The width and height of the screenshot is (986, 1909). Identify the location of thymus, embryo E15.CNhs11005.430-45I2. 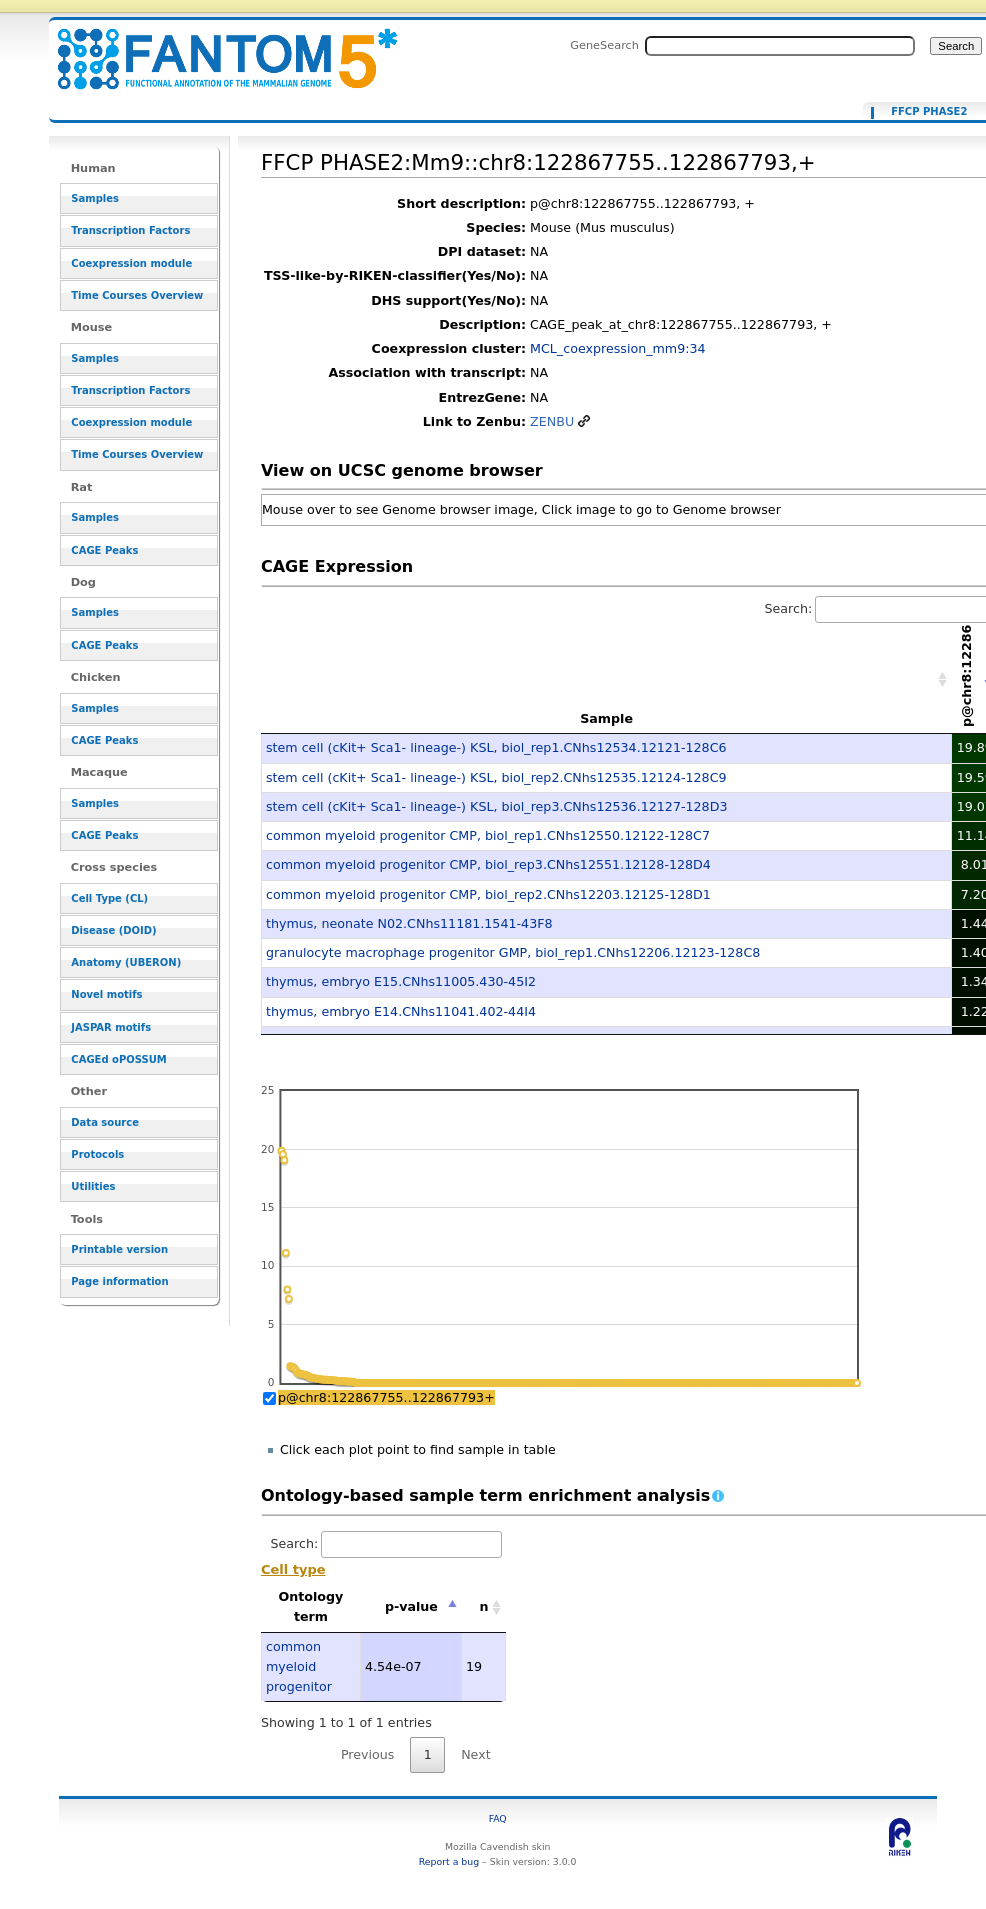
(401, 981).